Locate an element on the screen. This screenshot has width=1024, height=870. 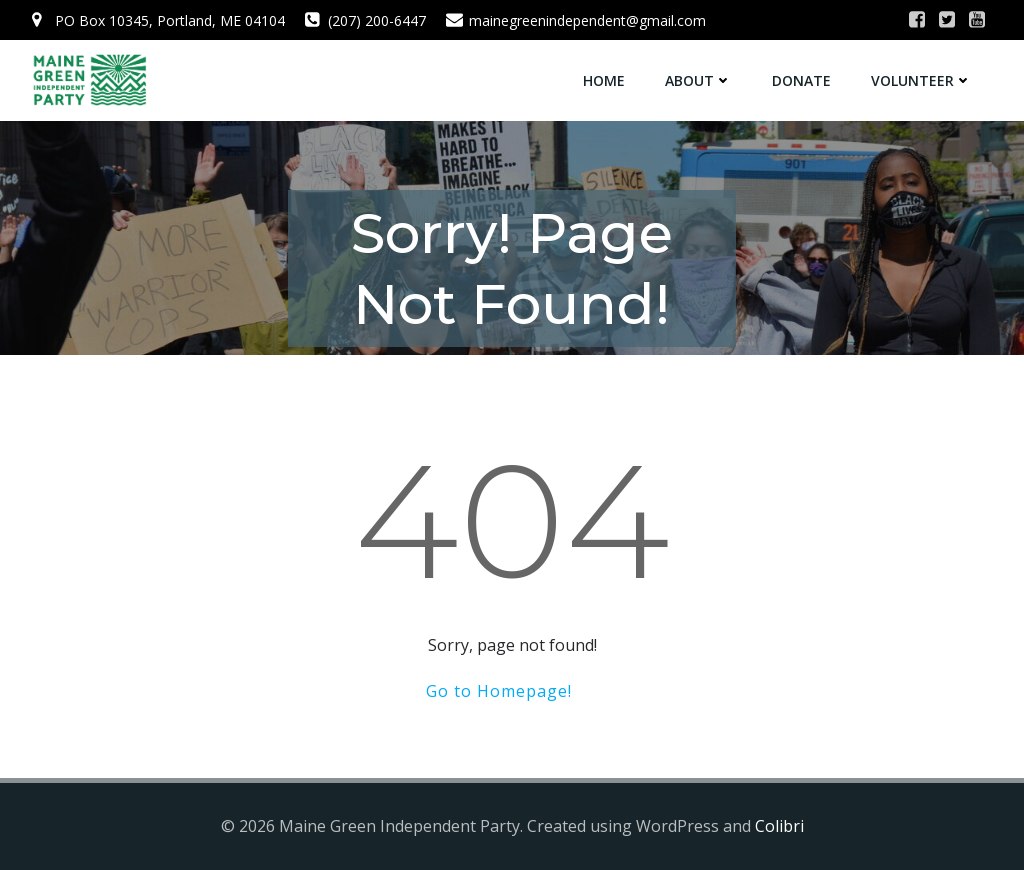
Home is located at coordinates (604, 80).